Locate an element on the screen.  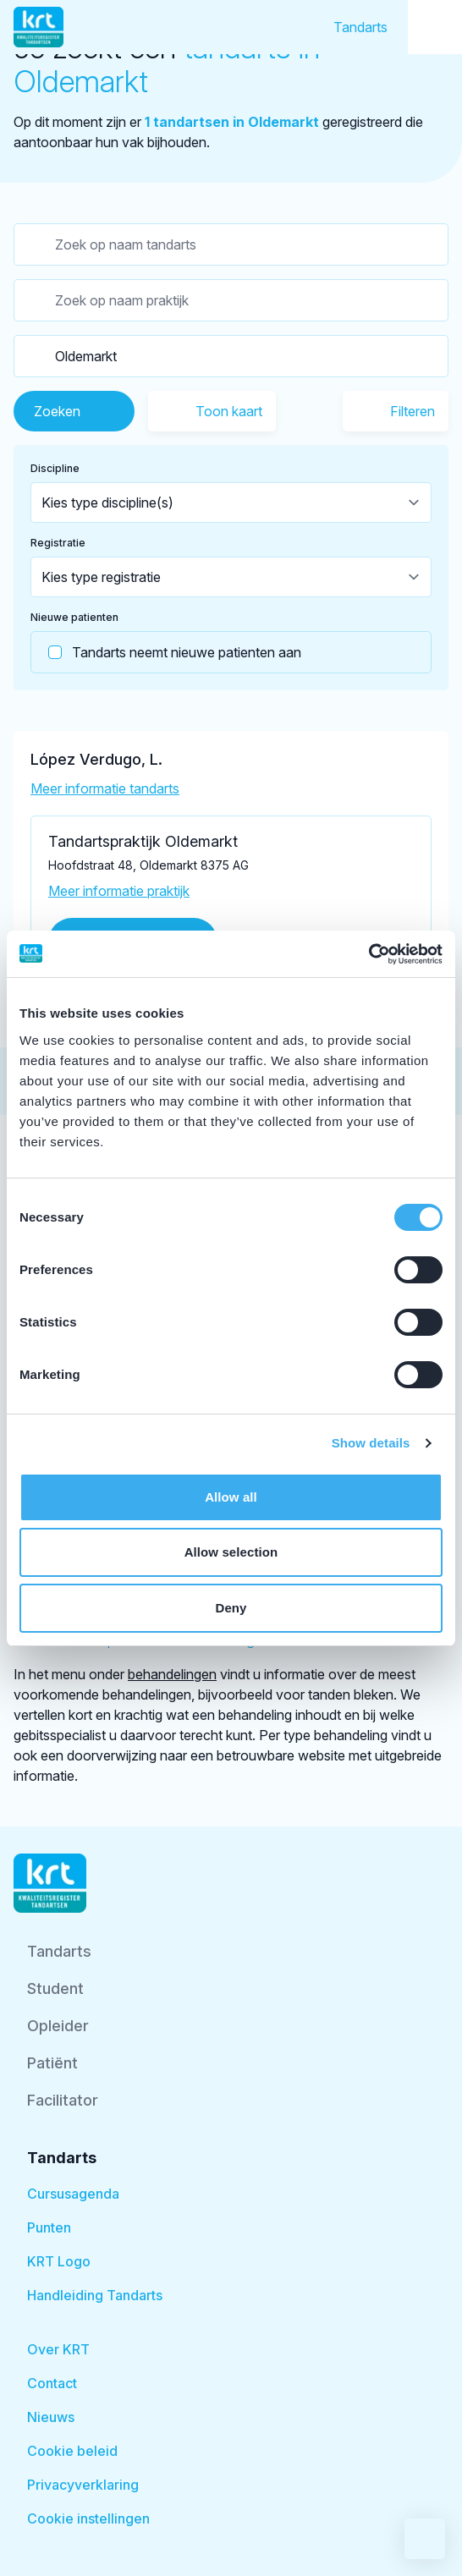
Handleiding Tandarts is located at coordinates (94, 2295).